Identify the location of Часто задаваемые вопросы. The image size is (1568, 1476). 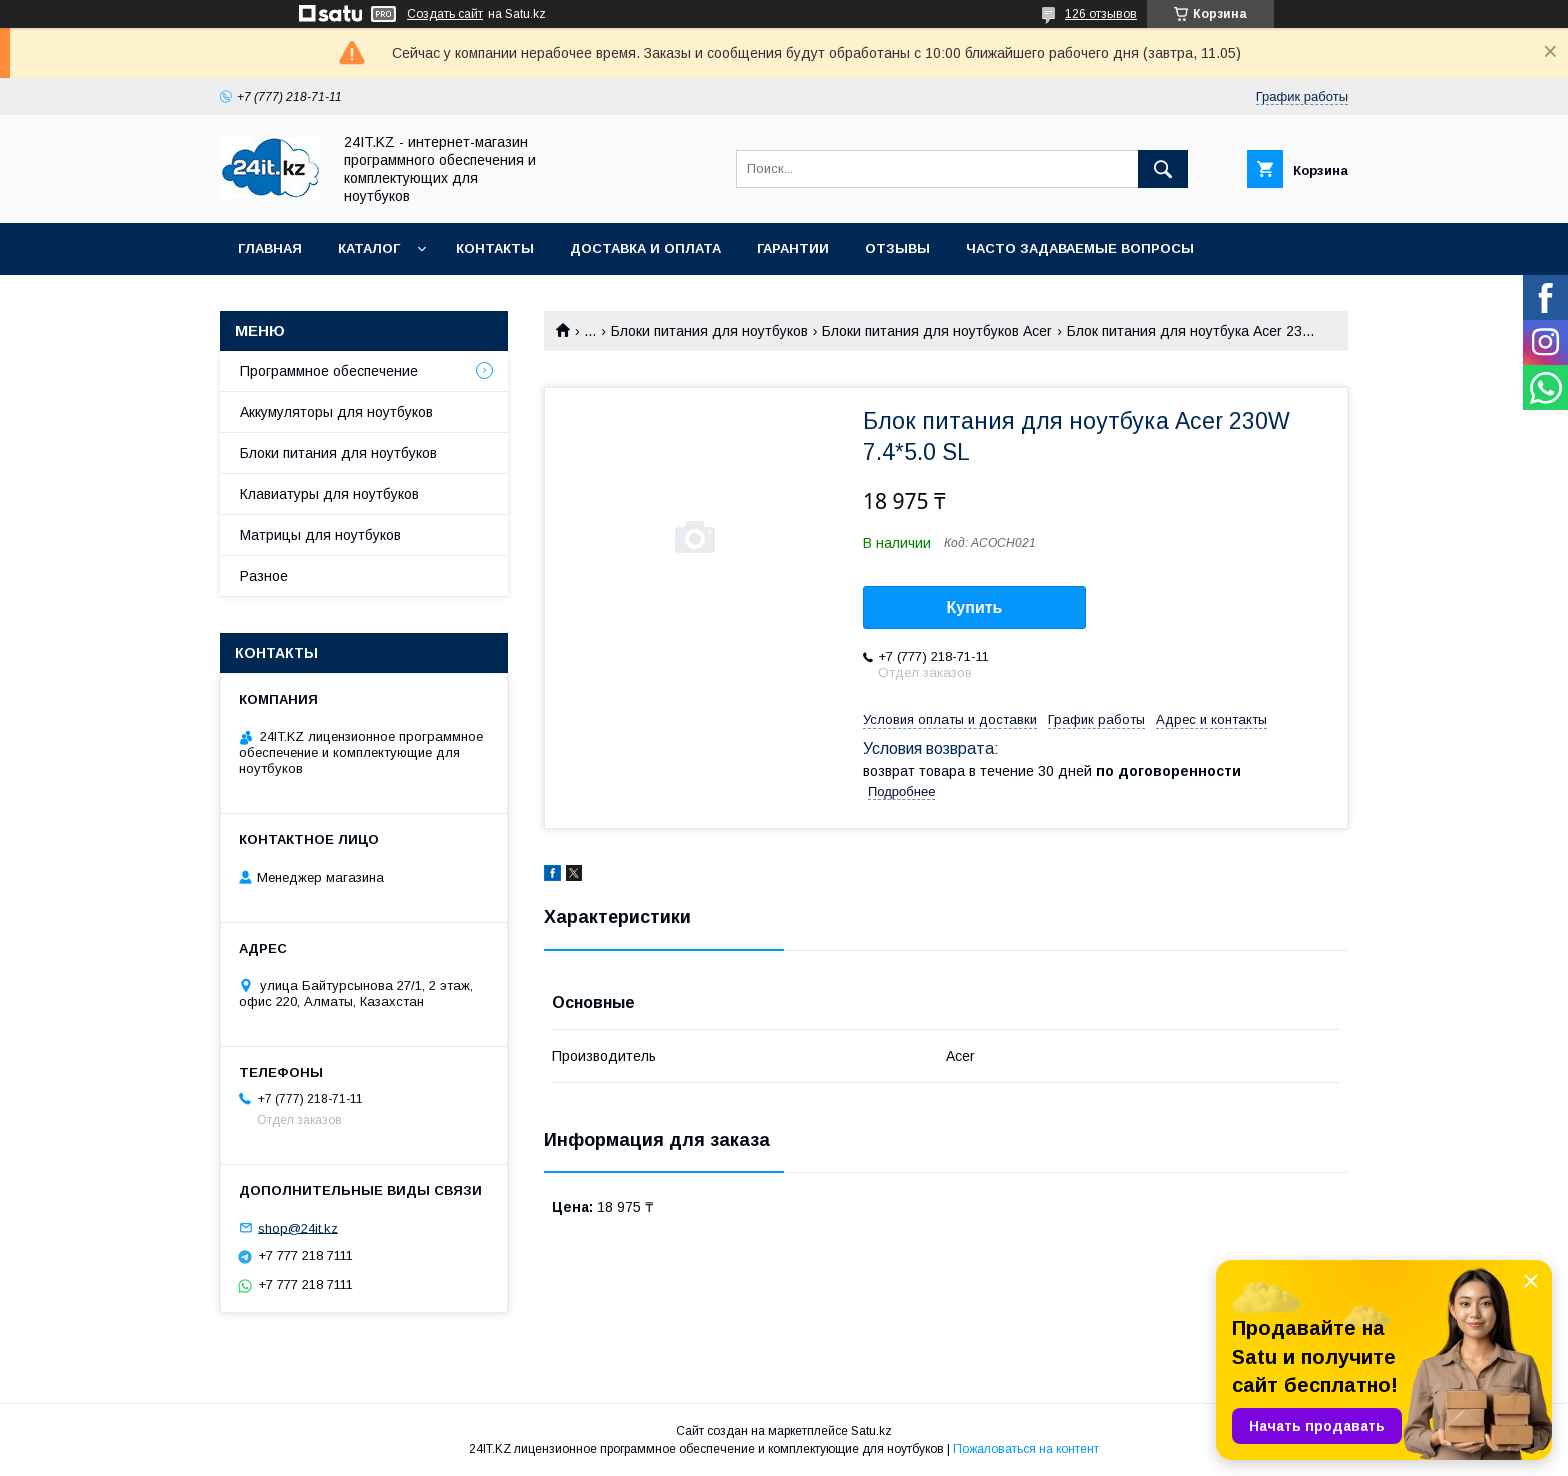
(1080, 248).